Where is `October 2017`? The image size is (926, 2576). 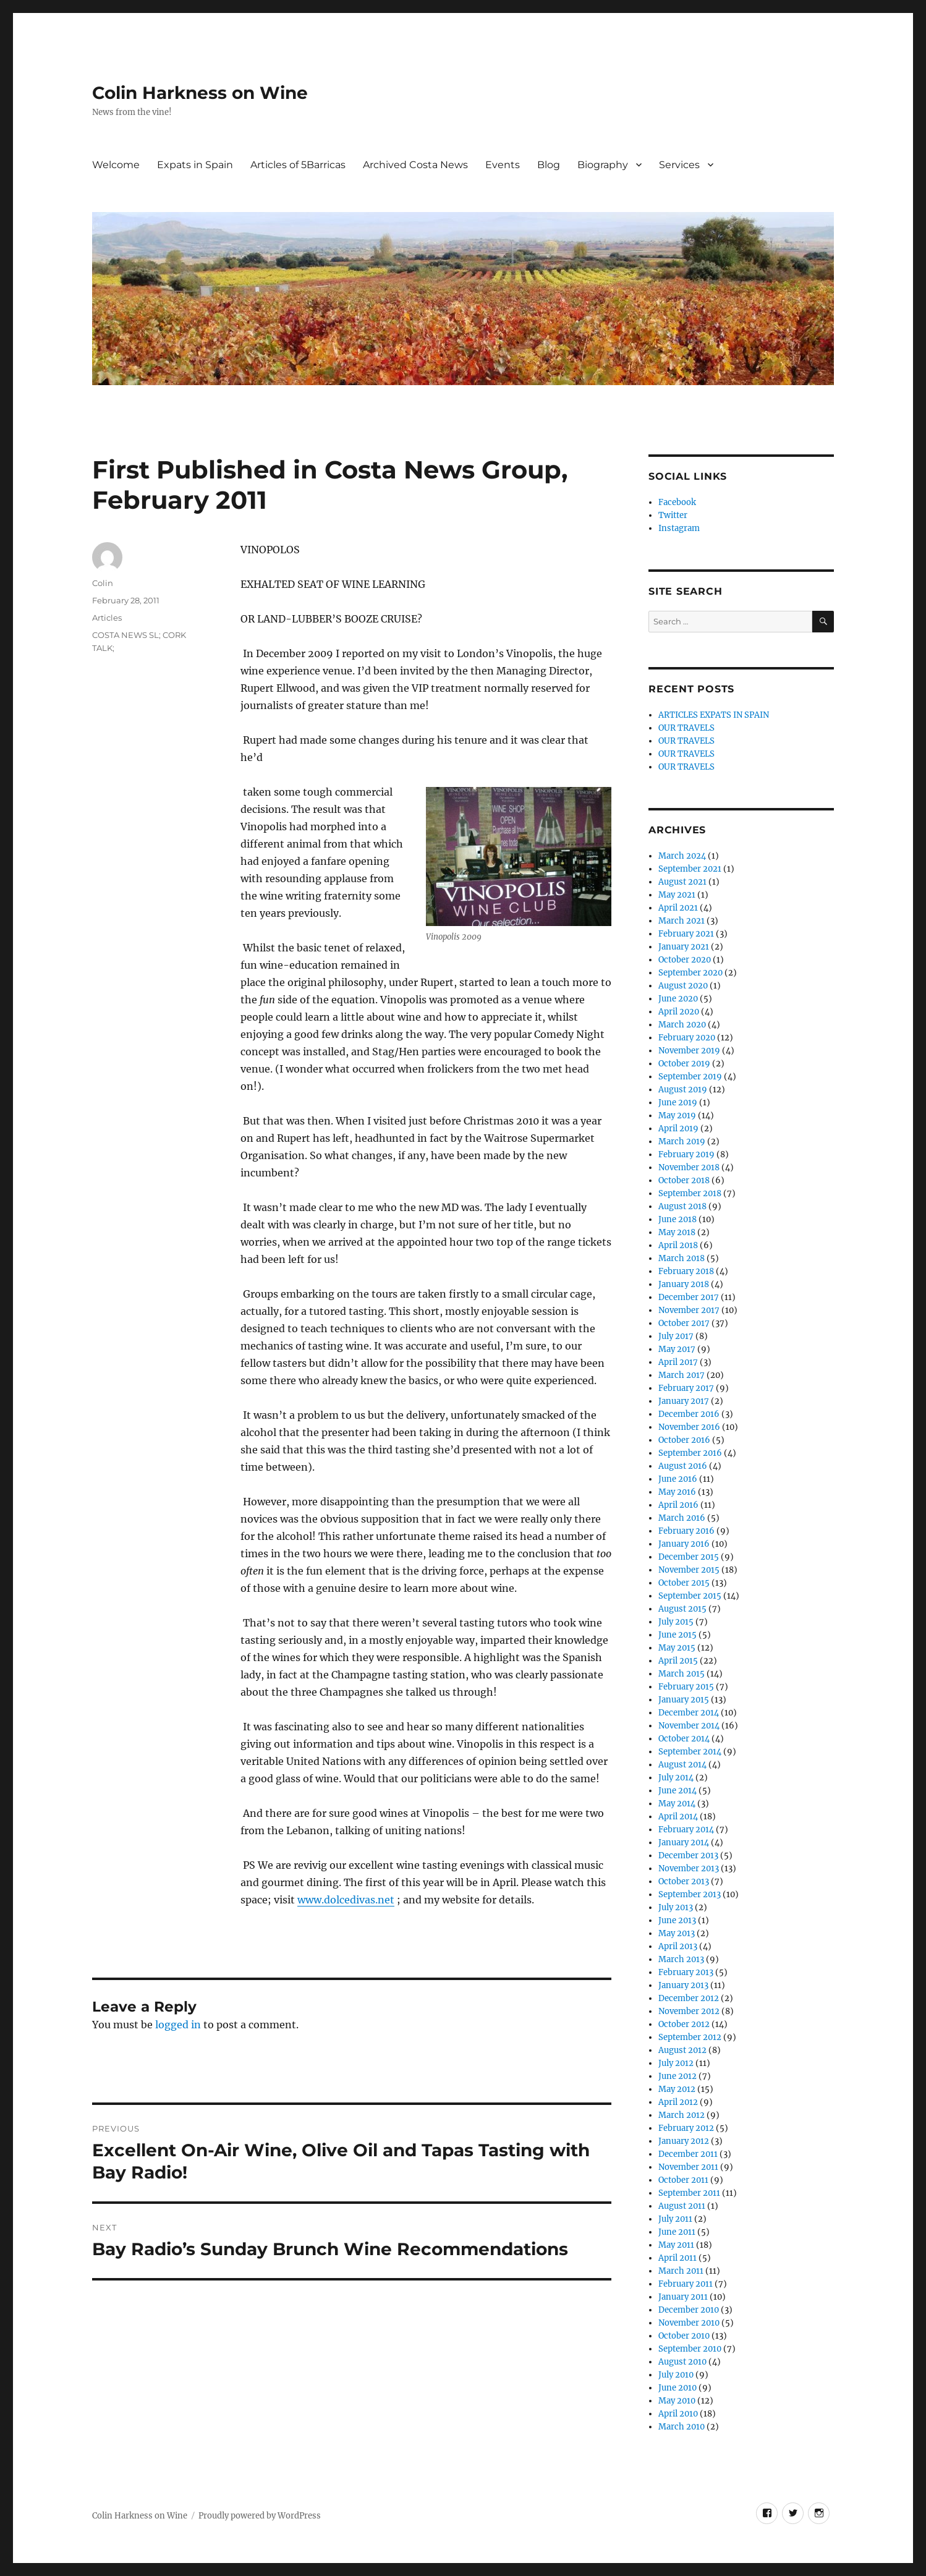
October 2017 is located at coordinates (684, 1323).